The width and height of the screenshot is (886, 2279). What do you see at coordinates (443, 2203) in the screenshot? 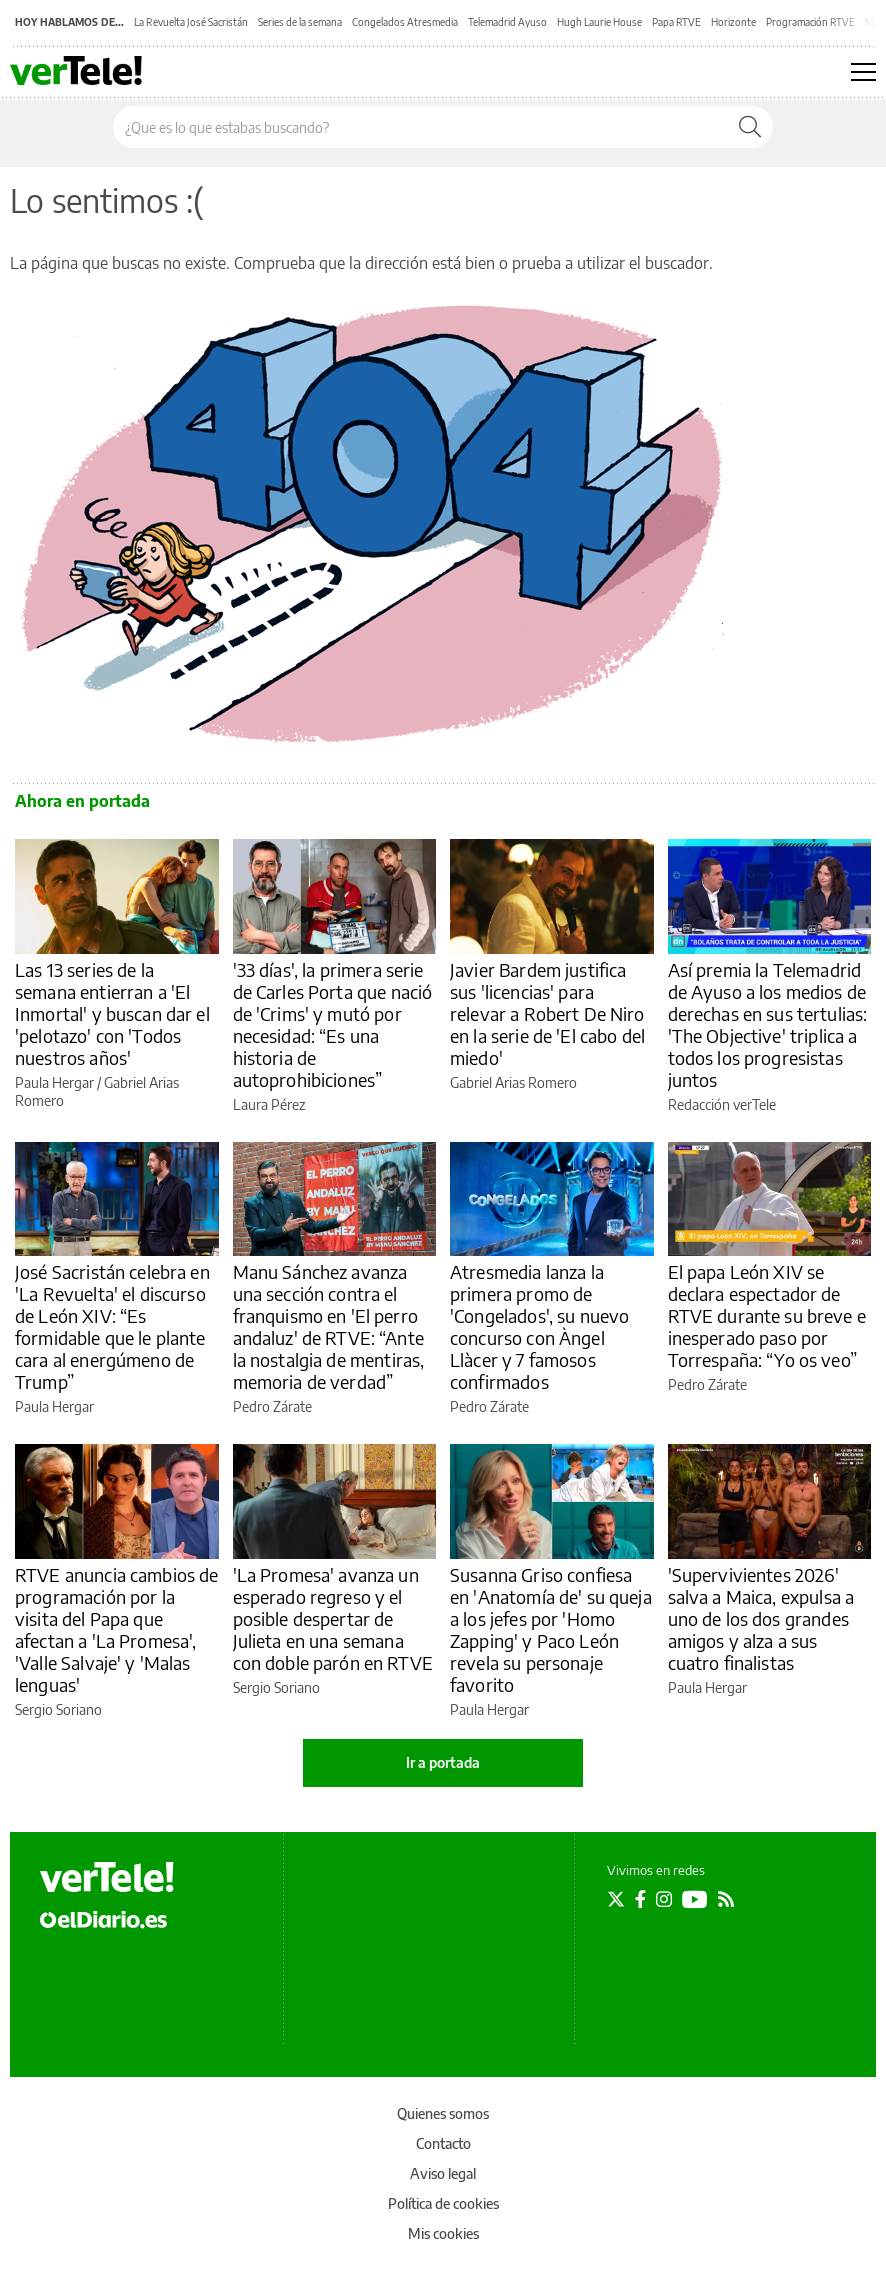
I see `Política de cookies` at bounding box center [443, 2203].